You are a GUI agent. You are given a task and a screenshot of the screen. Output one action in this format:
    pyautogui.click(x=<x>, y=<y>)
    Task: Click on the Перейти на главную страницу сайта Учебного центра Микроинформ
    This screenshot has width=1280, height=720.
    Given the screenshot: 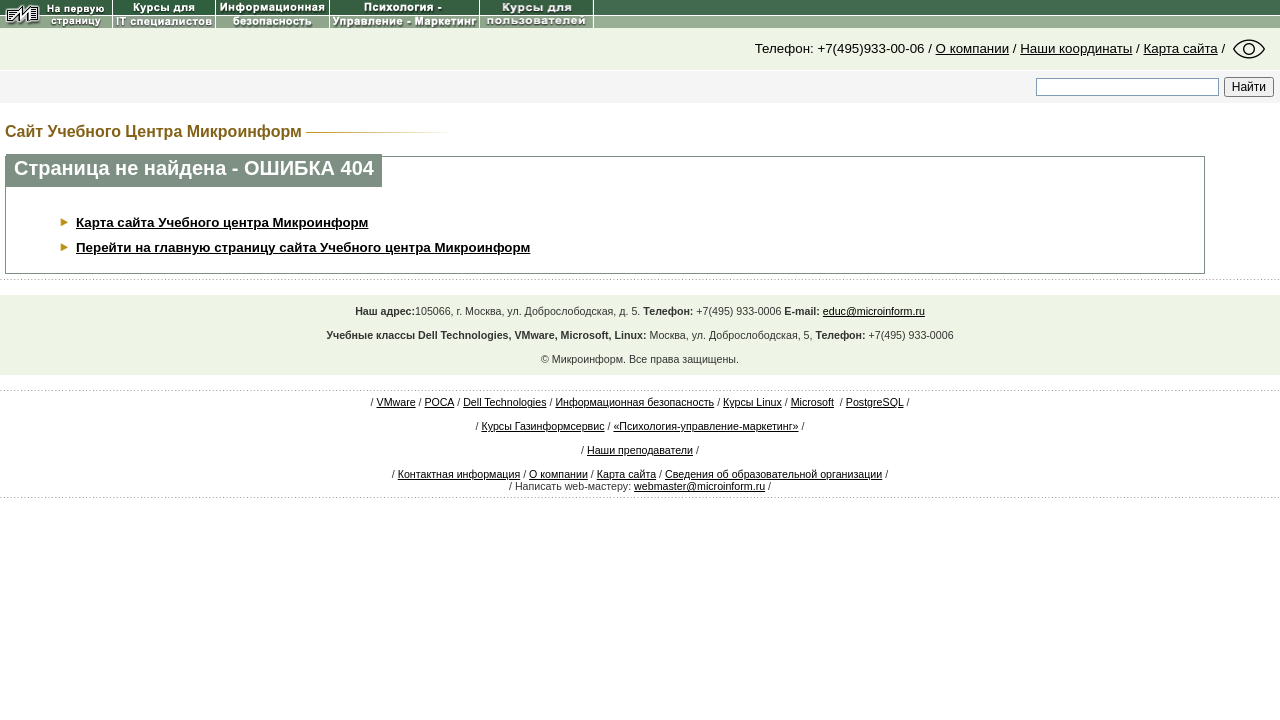 What is the action you would take?
    pyautogui.click(x=303, y=247)
    